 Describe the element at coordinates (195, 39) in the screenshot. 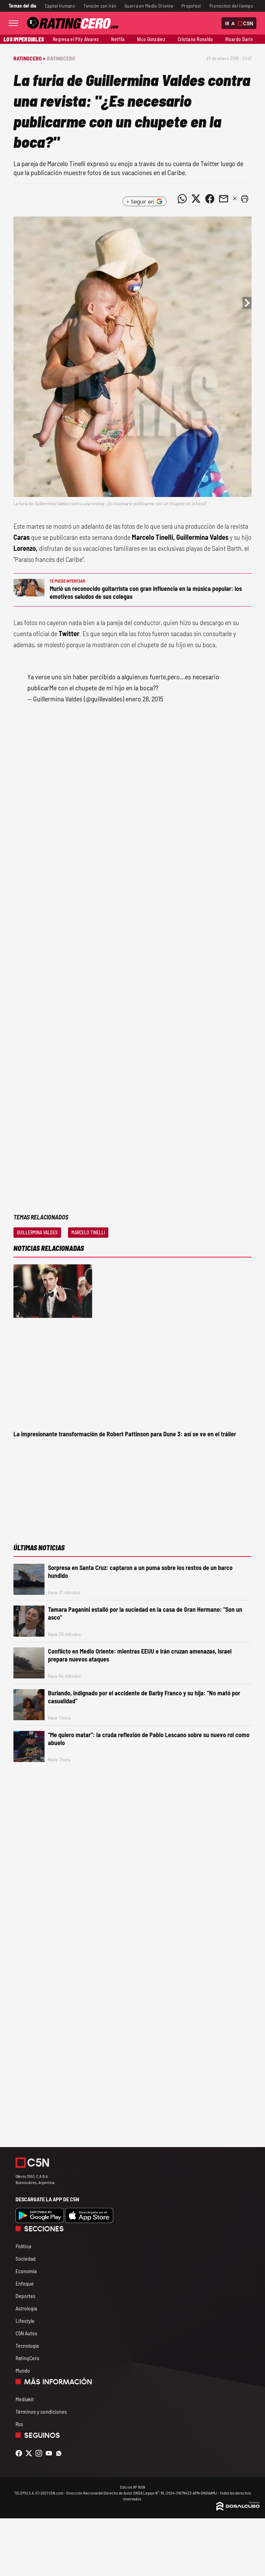

I see `Cristiano Ronaldo` at that location.